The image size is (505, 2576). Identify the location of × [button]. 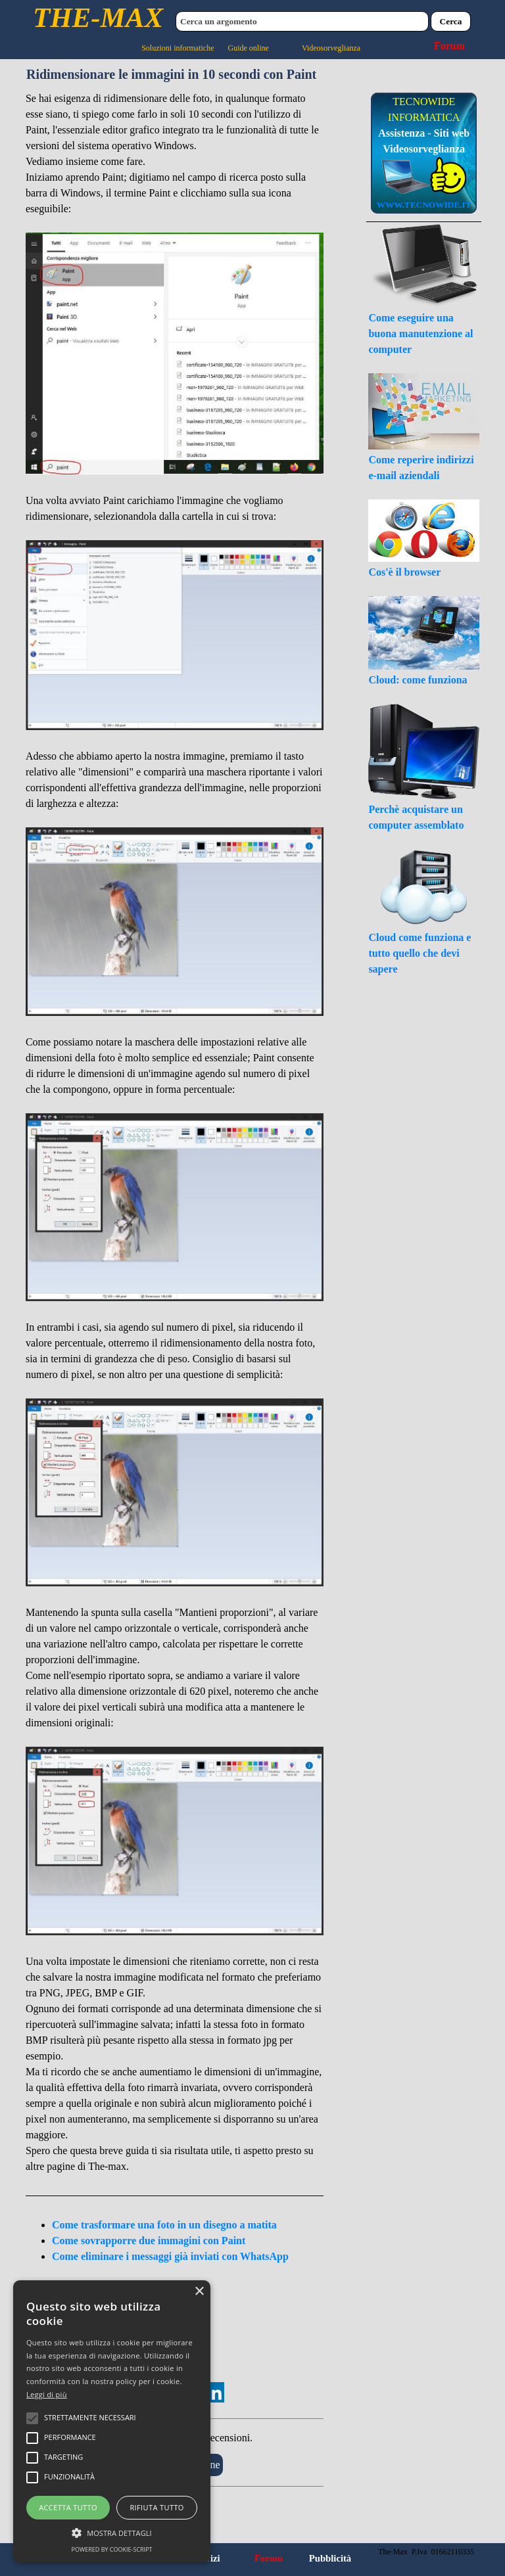
(199, 2292).